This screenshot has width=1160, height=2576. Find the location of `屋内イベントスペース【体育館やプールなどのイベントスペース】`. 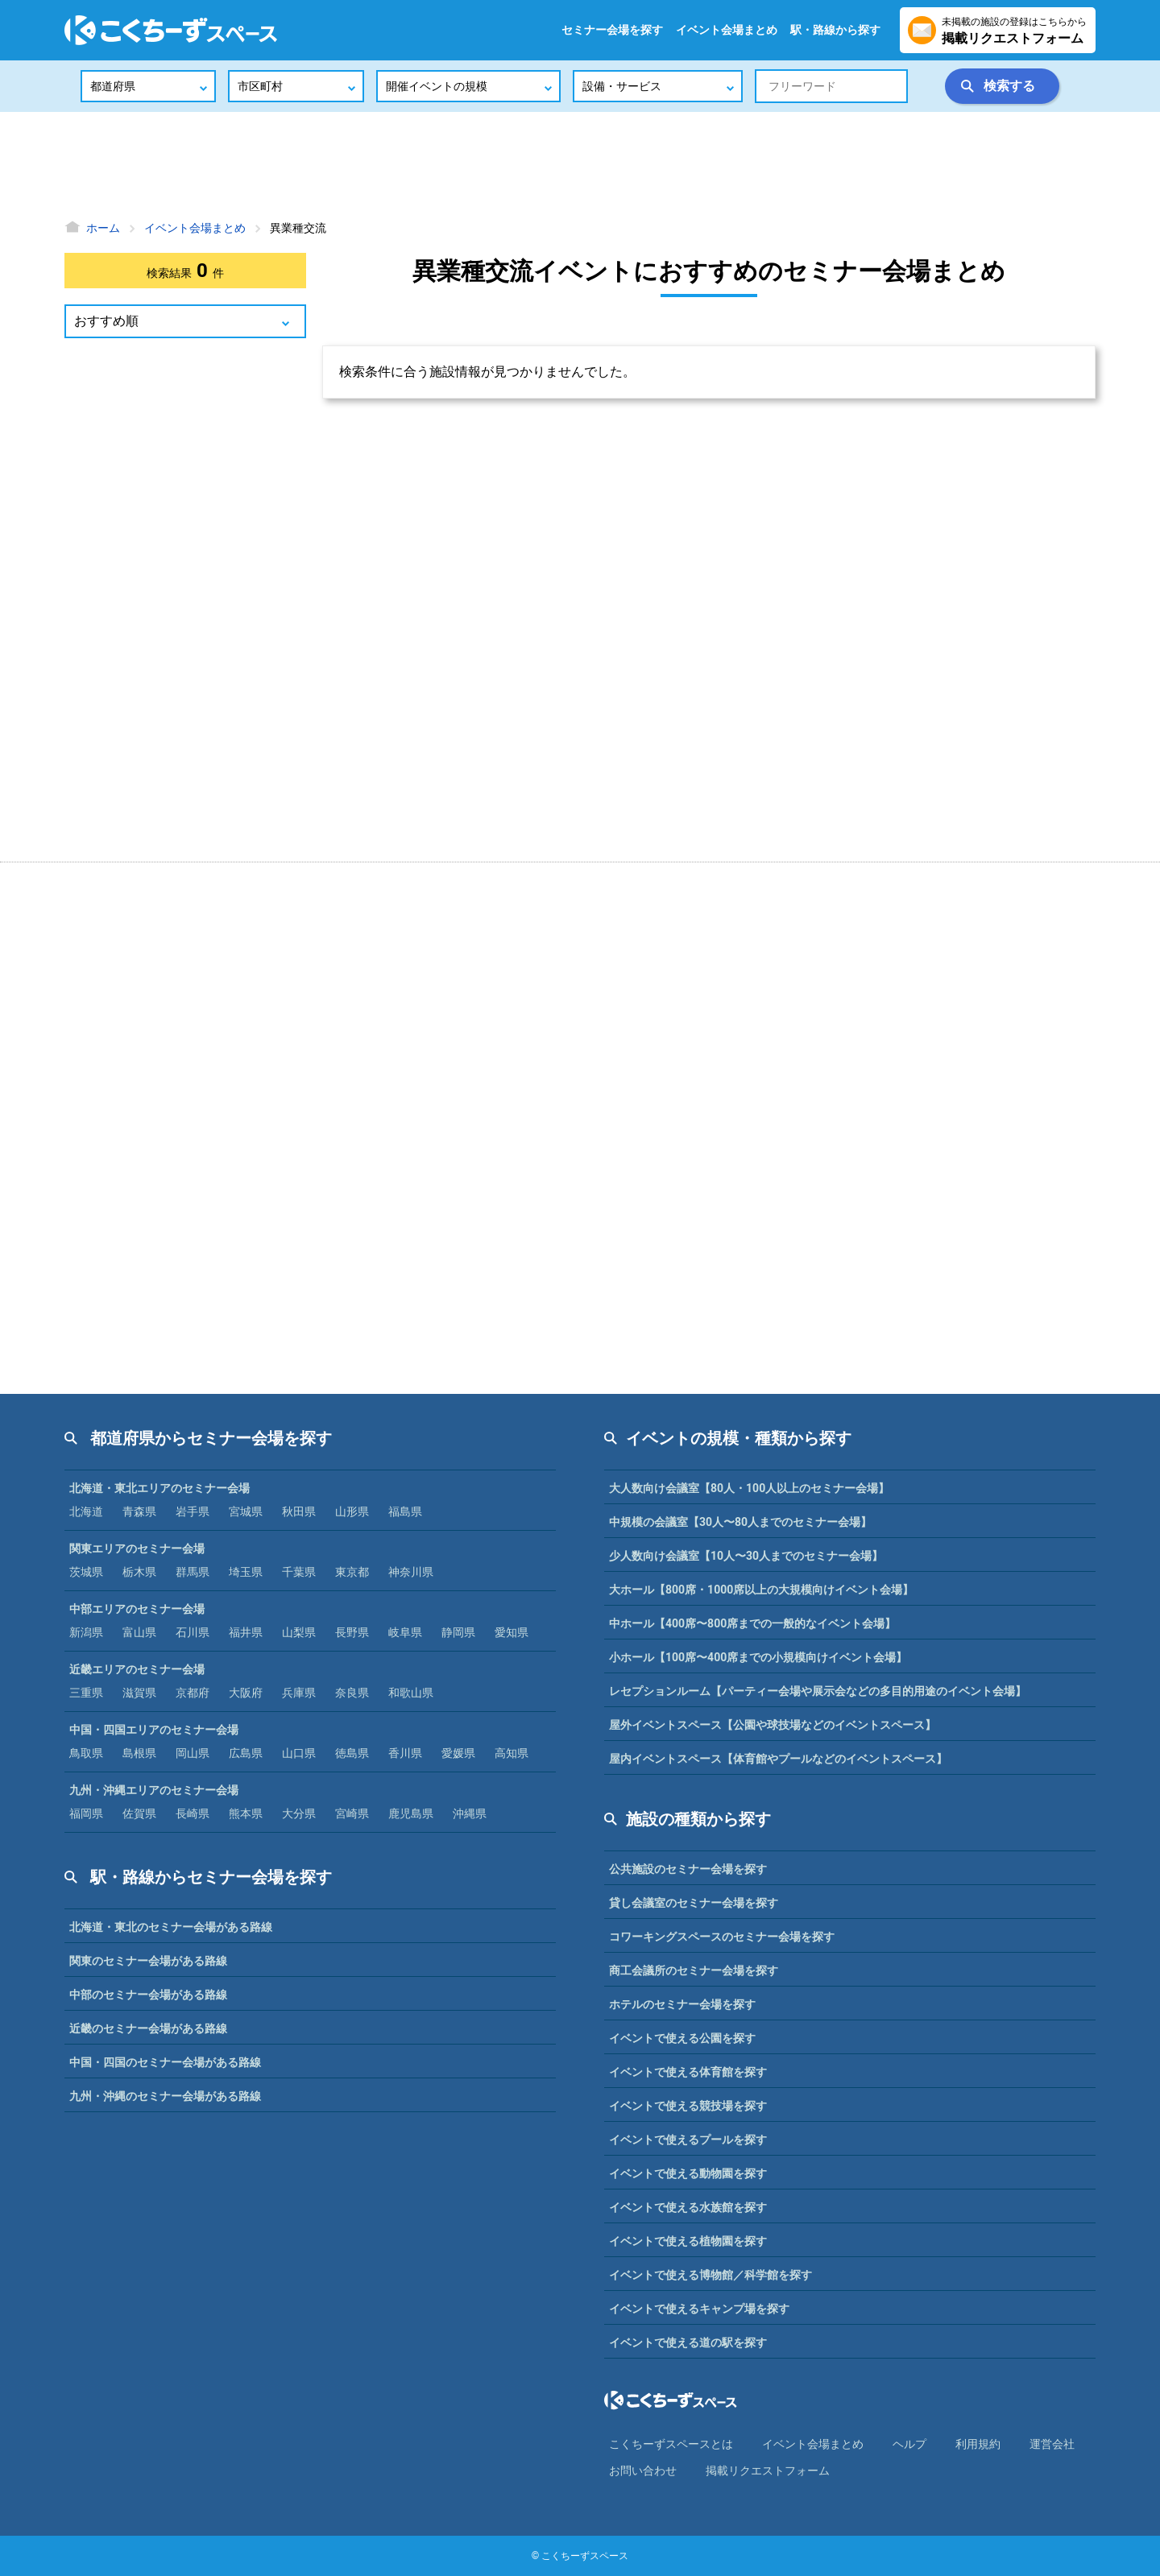

屋内イベントスペース【体育館やプールなどのイベントスペース】 is located at coordinates (778, 1758).